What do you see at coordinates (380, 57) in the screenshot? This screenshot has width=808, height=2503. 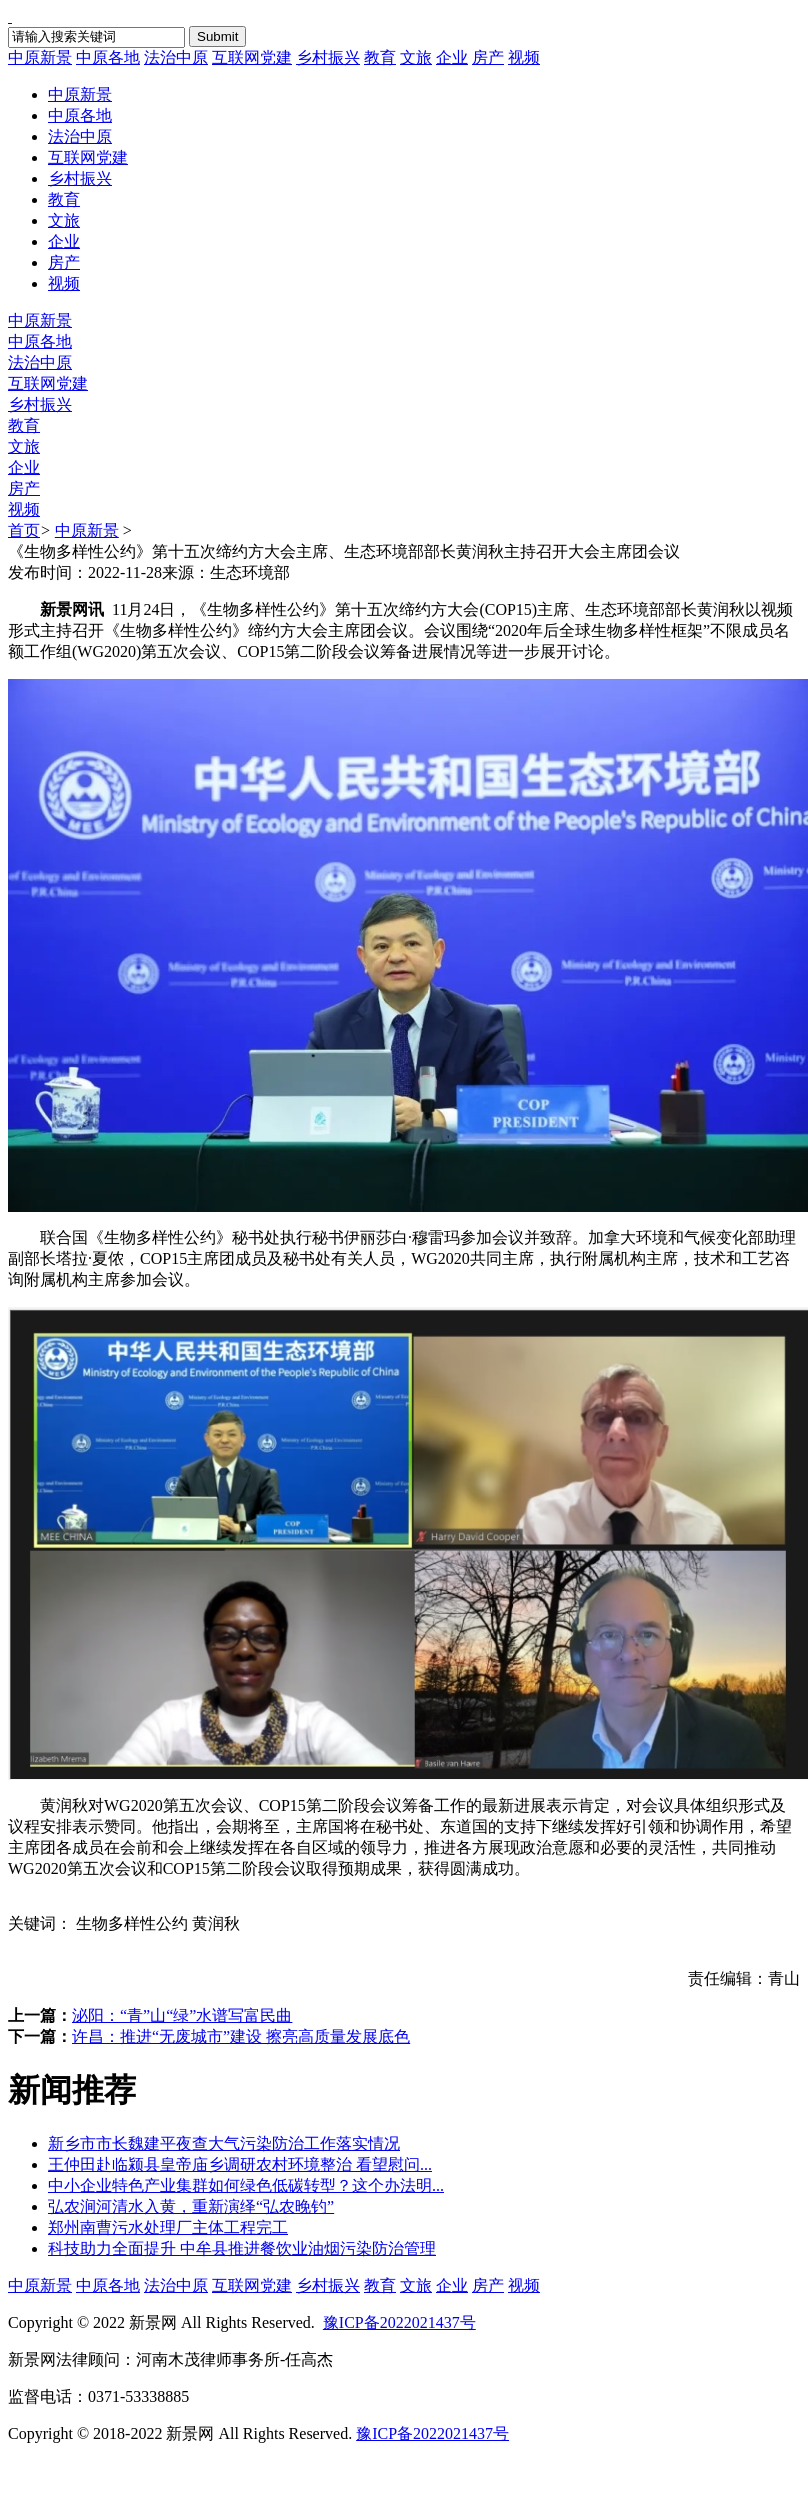 I see `教育` at bounding box center [380, 57].